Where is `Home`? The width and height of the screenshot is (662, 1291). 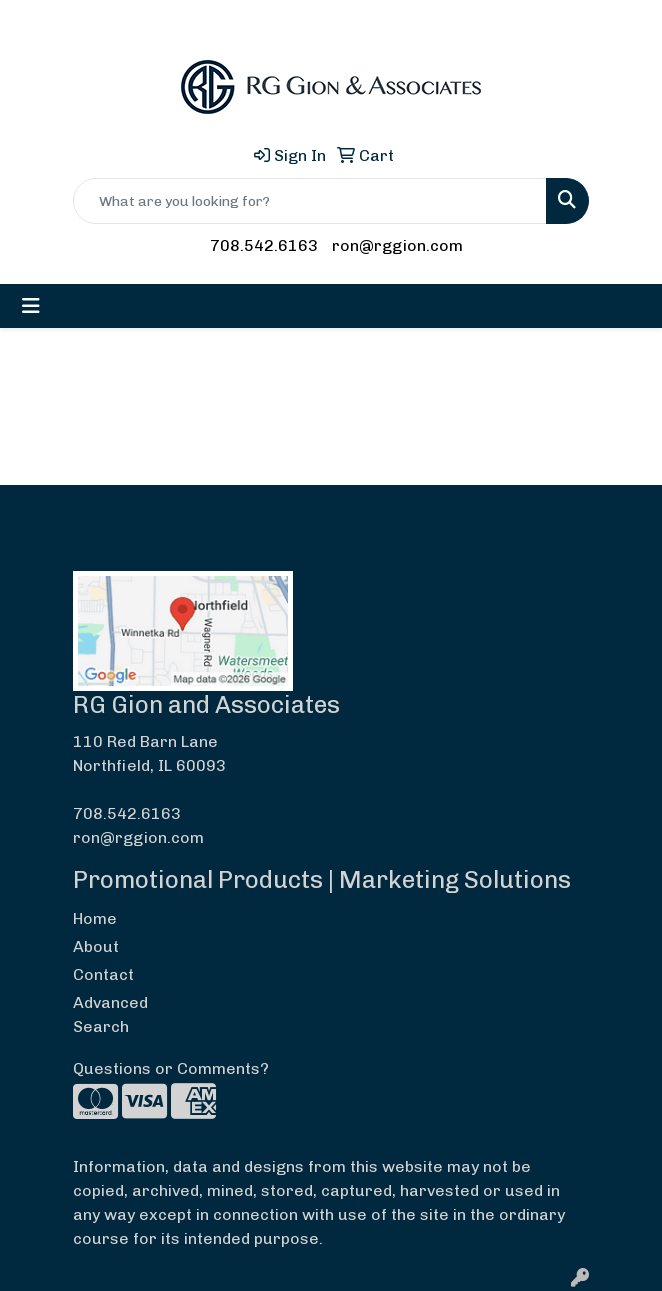
Home is located at coordinates (95, 918).